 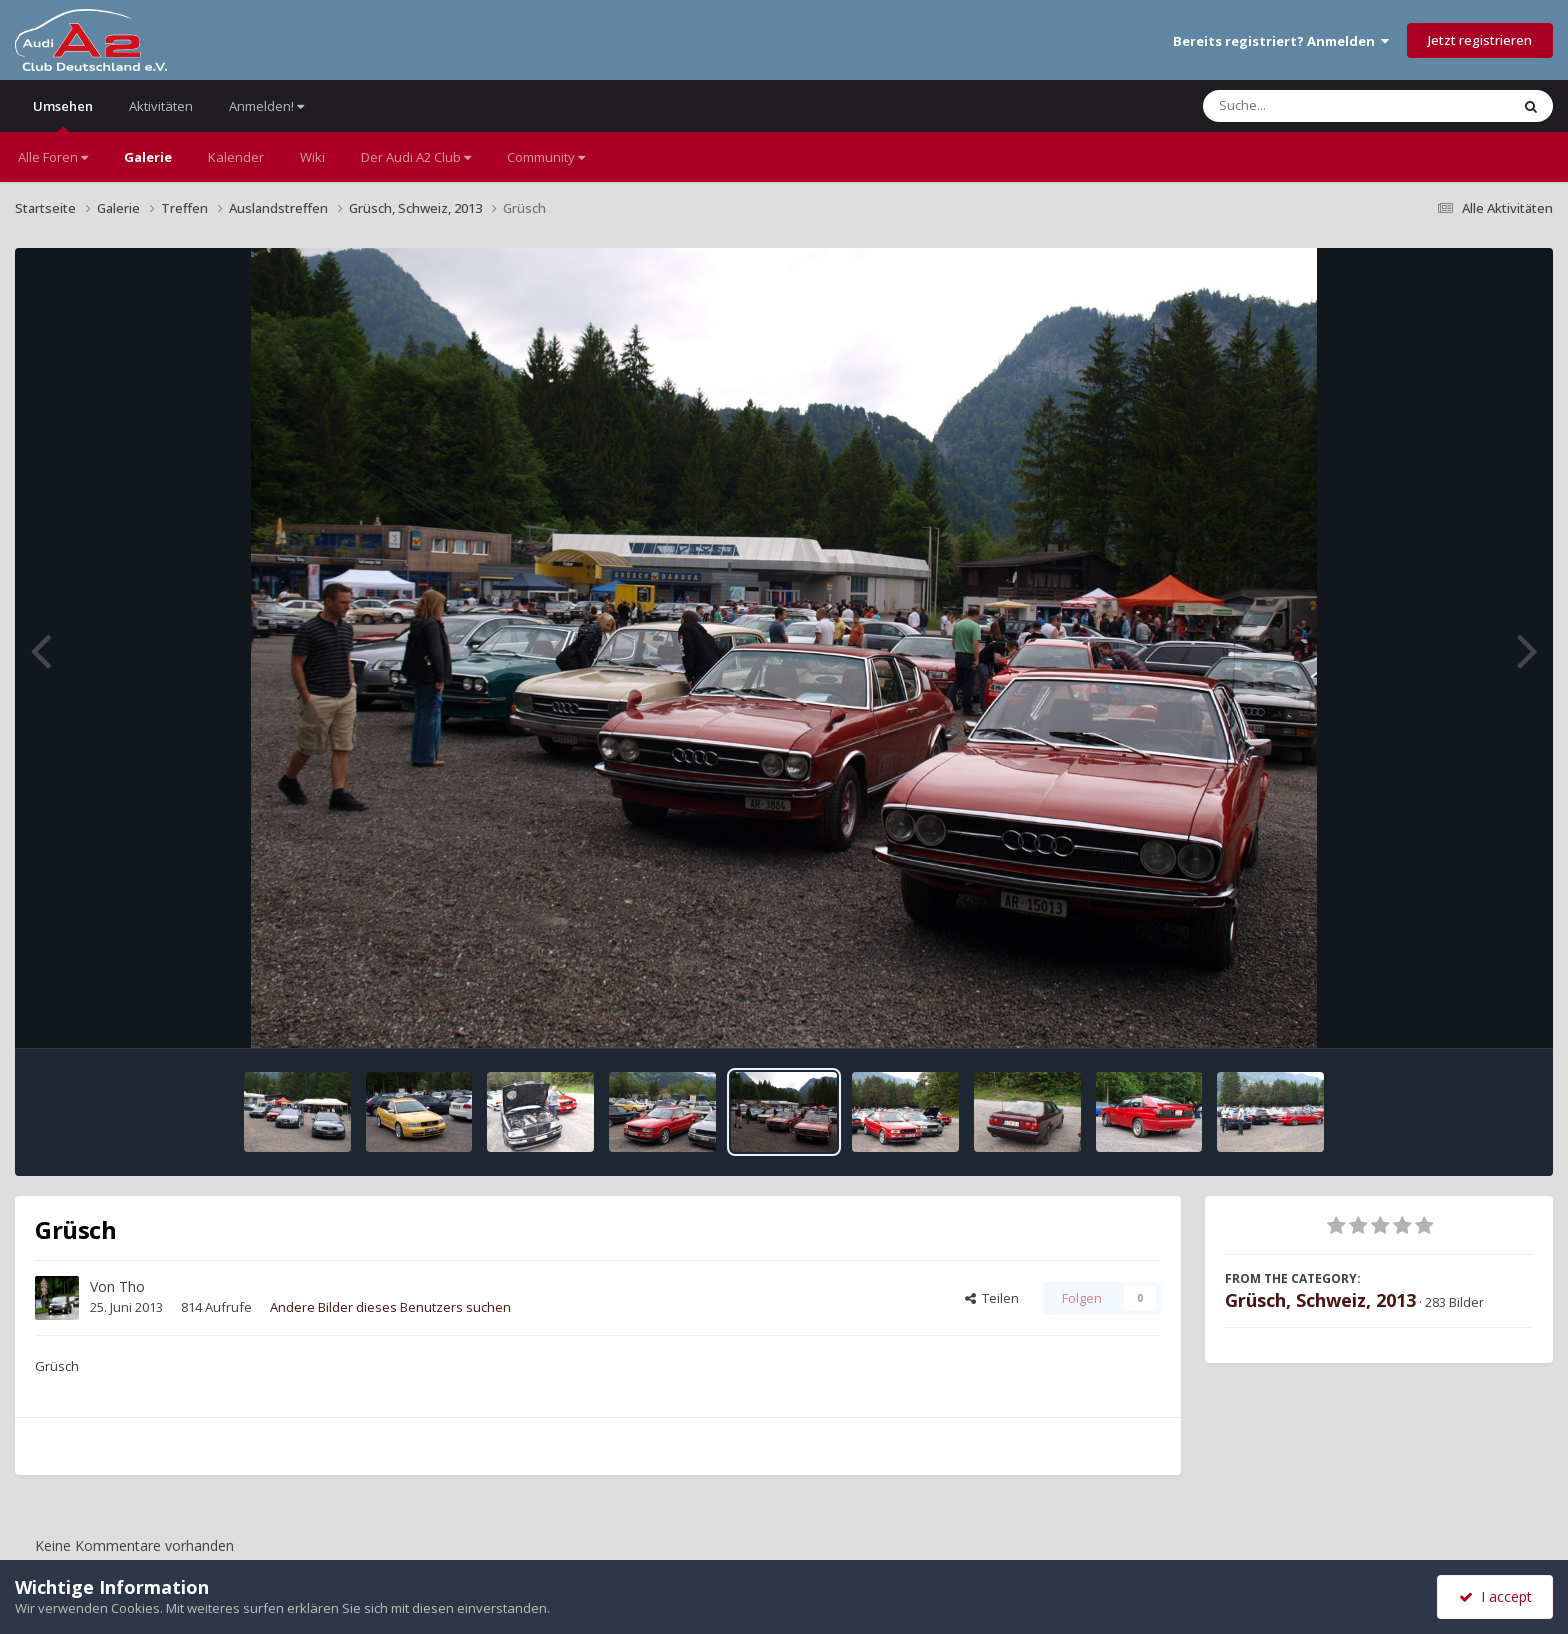 What do you see at coordinates (312, 157) in the screenshot?
I see `Wiki` at bounding box center [312, 157].